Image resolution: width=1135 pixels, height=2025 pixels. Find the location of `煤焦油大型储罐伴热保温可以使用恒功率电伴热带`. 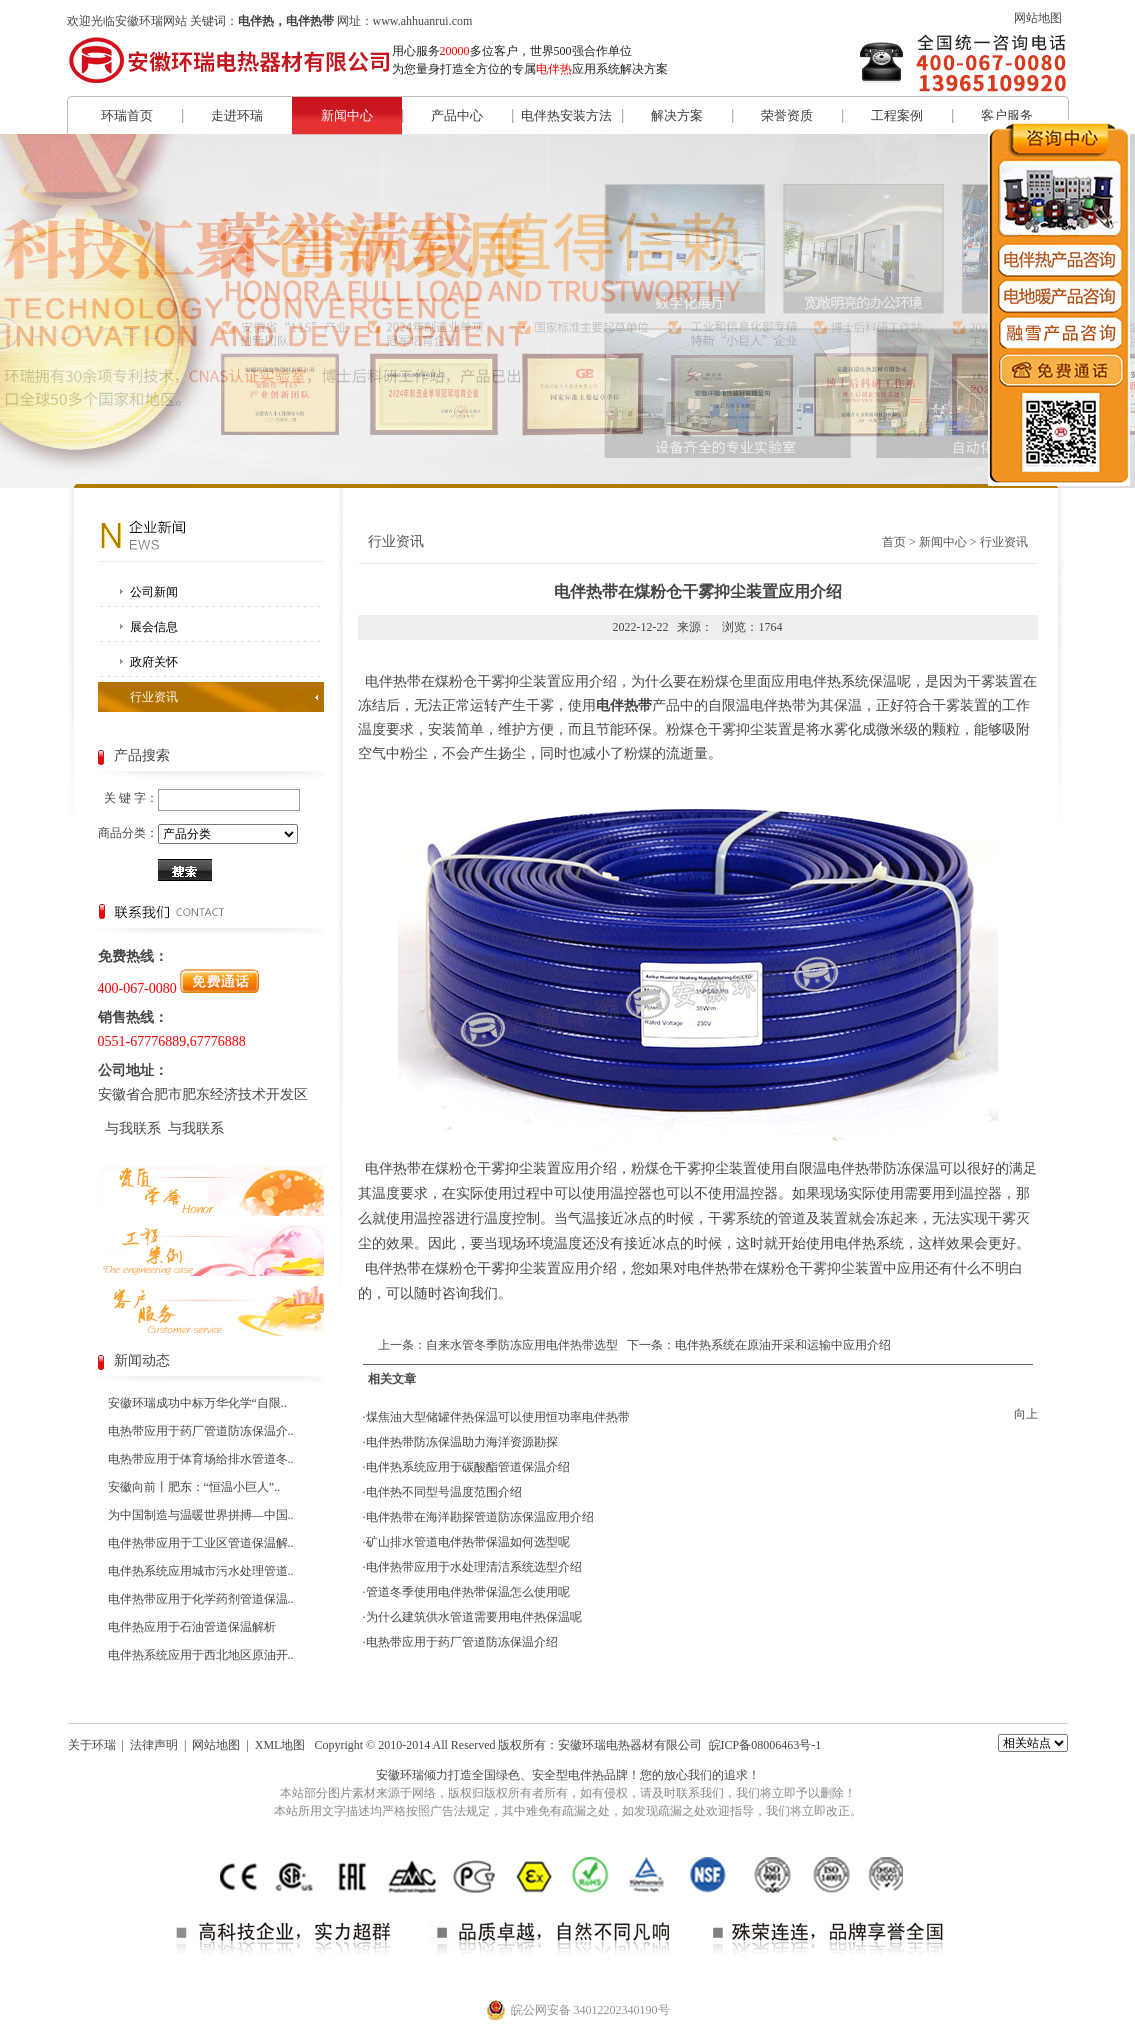

煤焦油大型储罐伴热保温可以使用恒功率电伴热带 is located at coordinates (498, 1417).